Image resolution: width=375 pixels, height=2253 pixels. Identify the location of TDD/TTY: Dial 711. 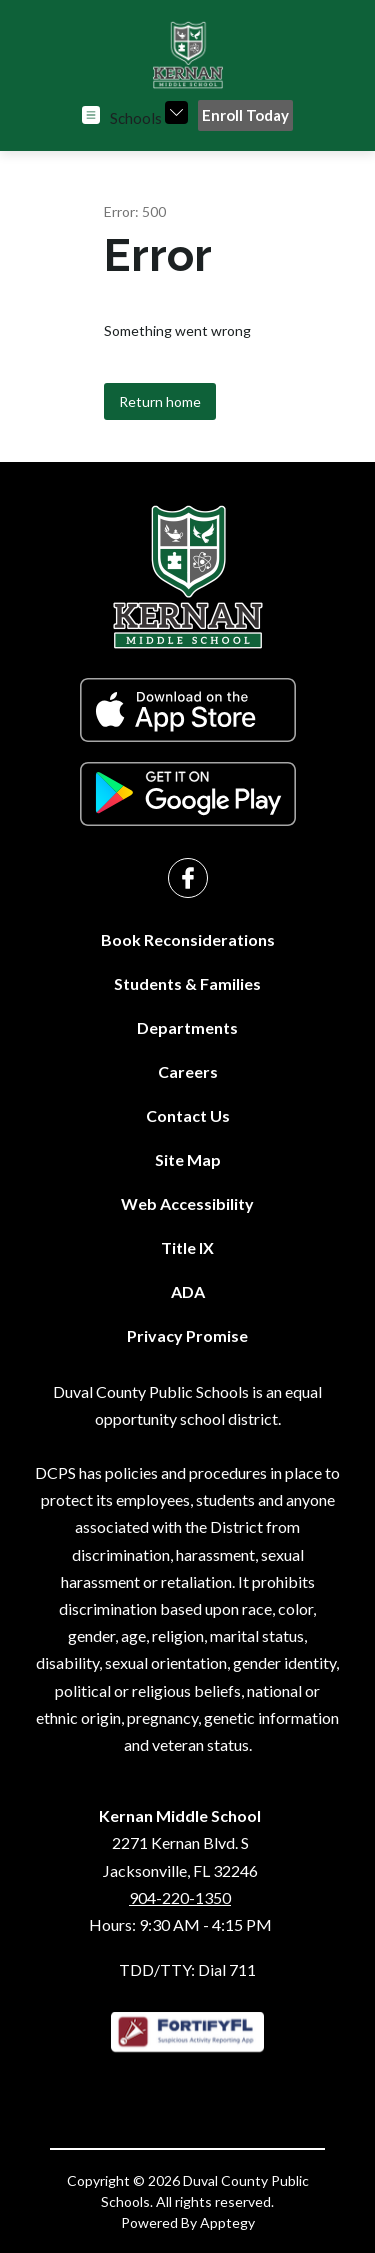
(187, 1969).